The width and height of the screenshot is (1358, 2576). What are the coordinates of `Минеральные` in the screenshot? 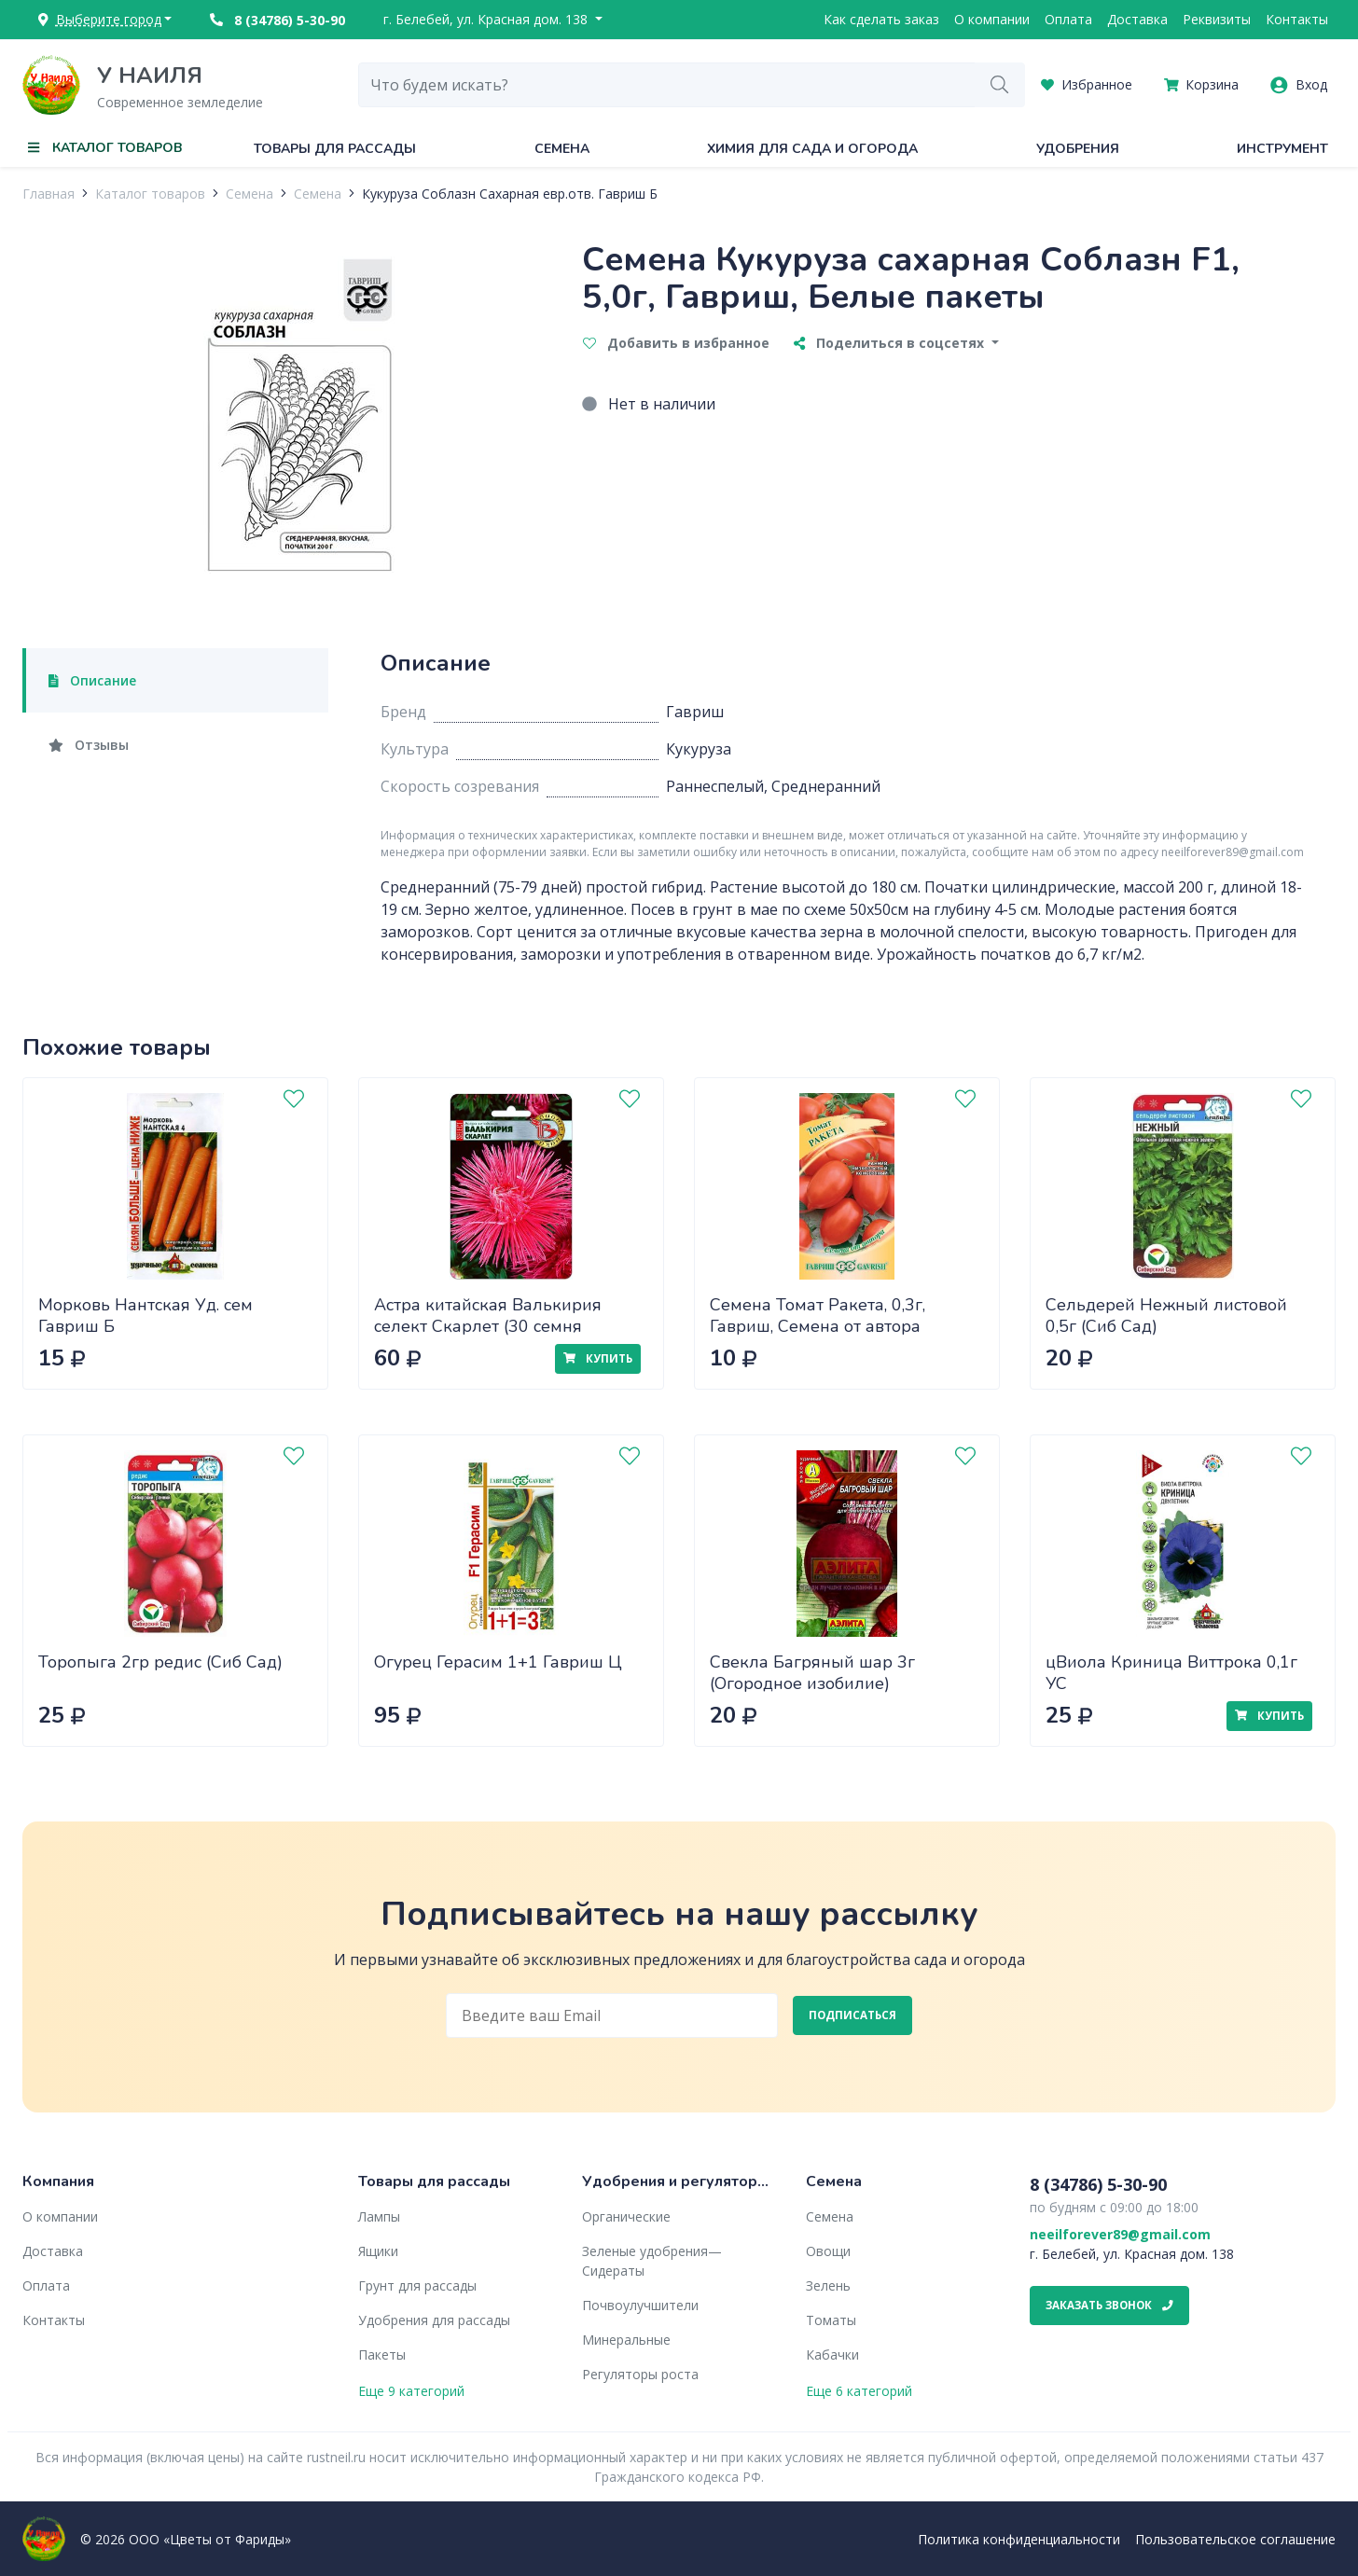 It's located at (626, 2339).